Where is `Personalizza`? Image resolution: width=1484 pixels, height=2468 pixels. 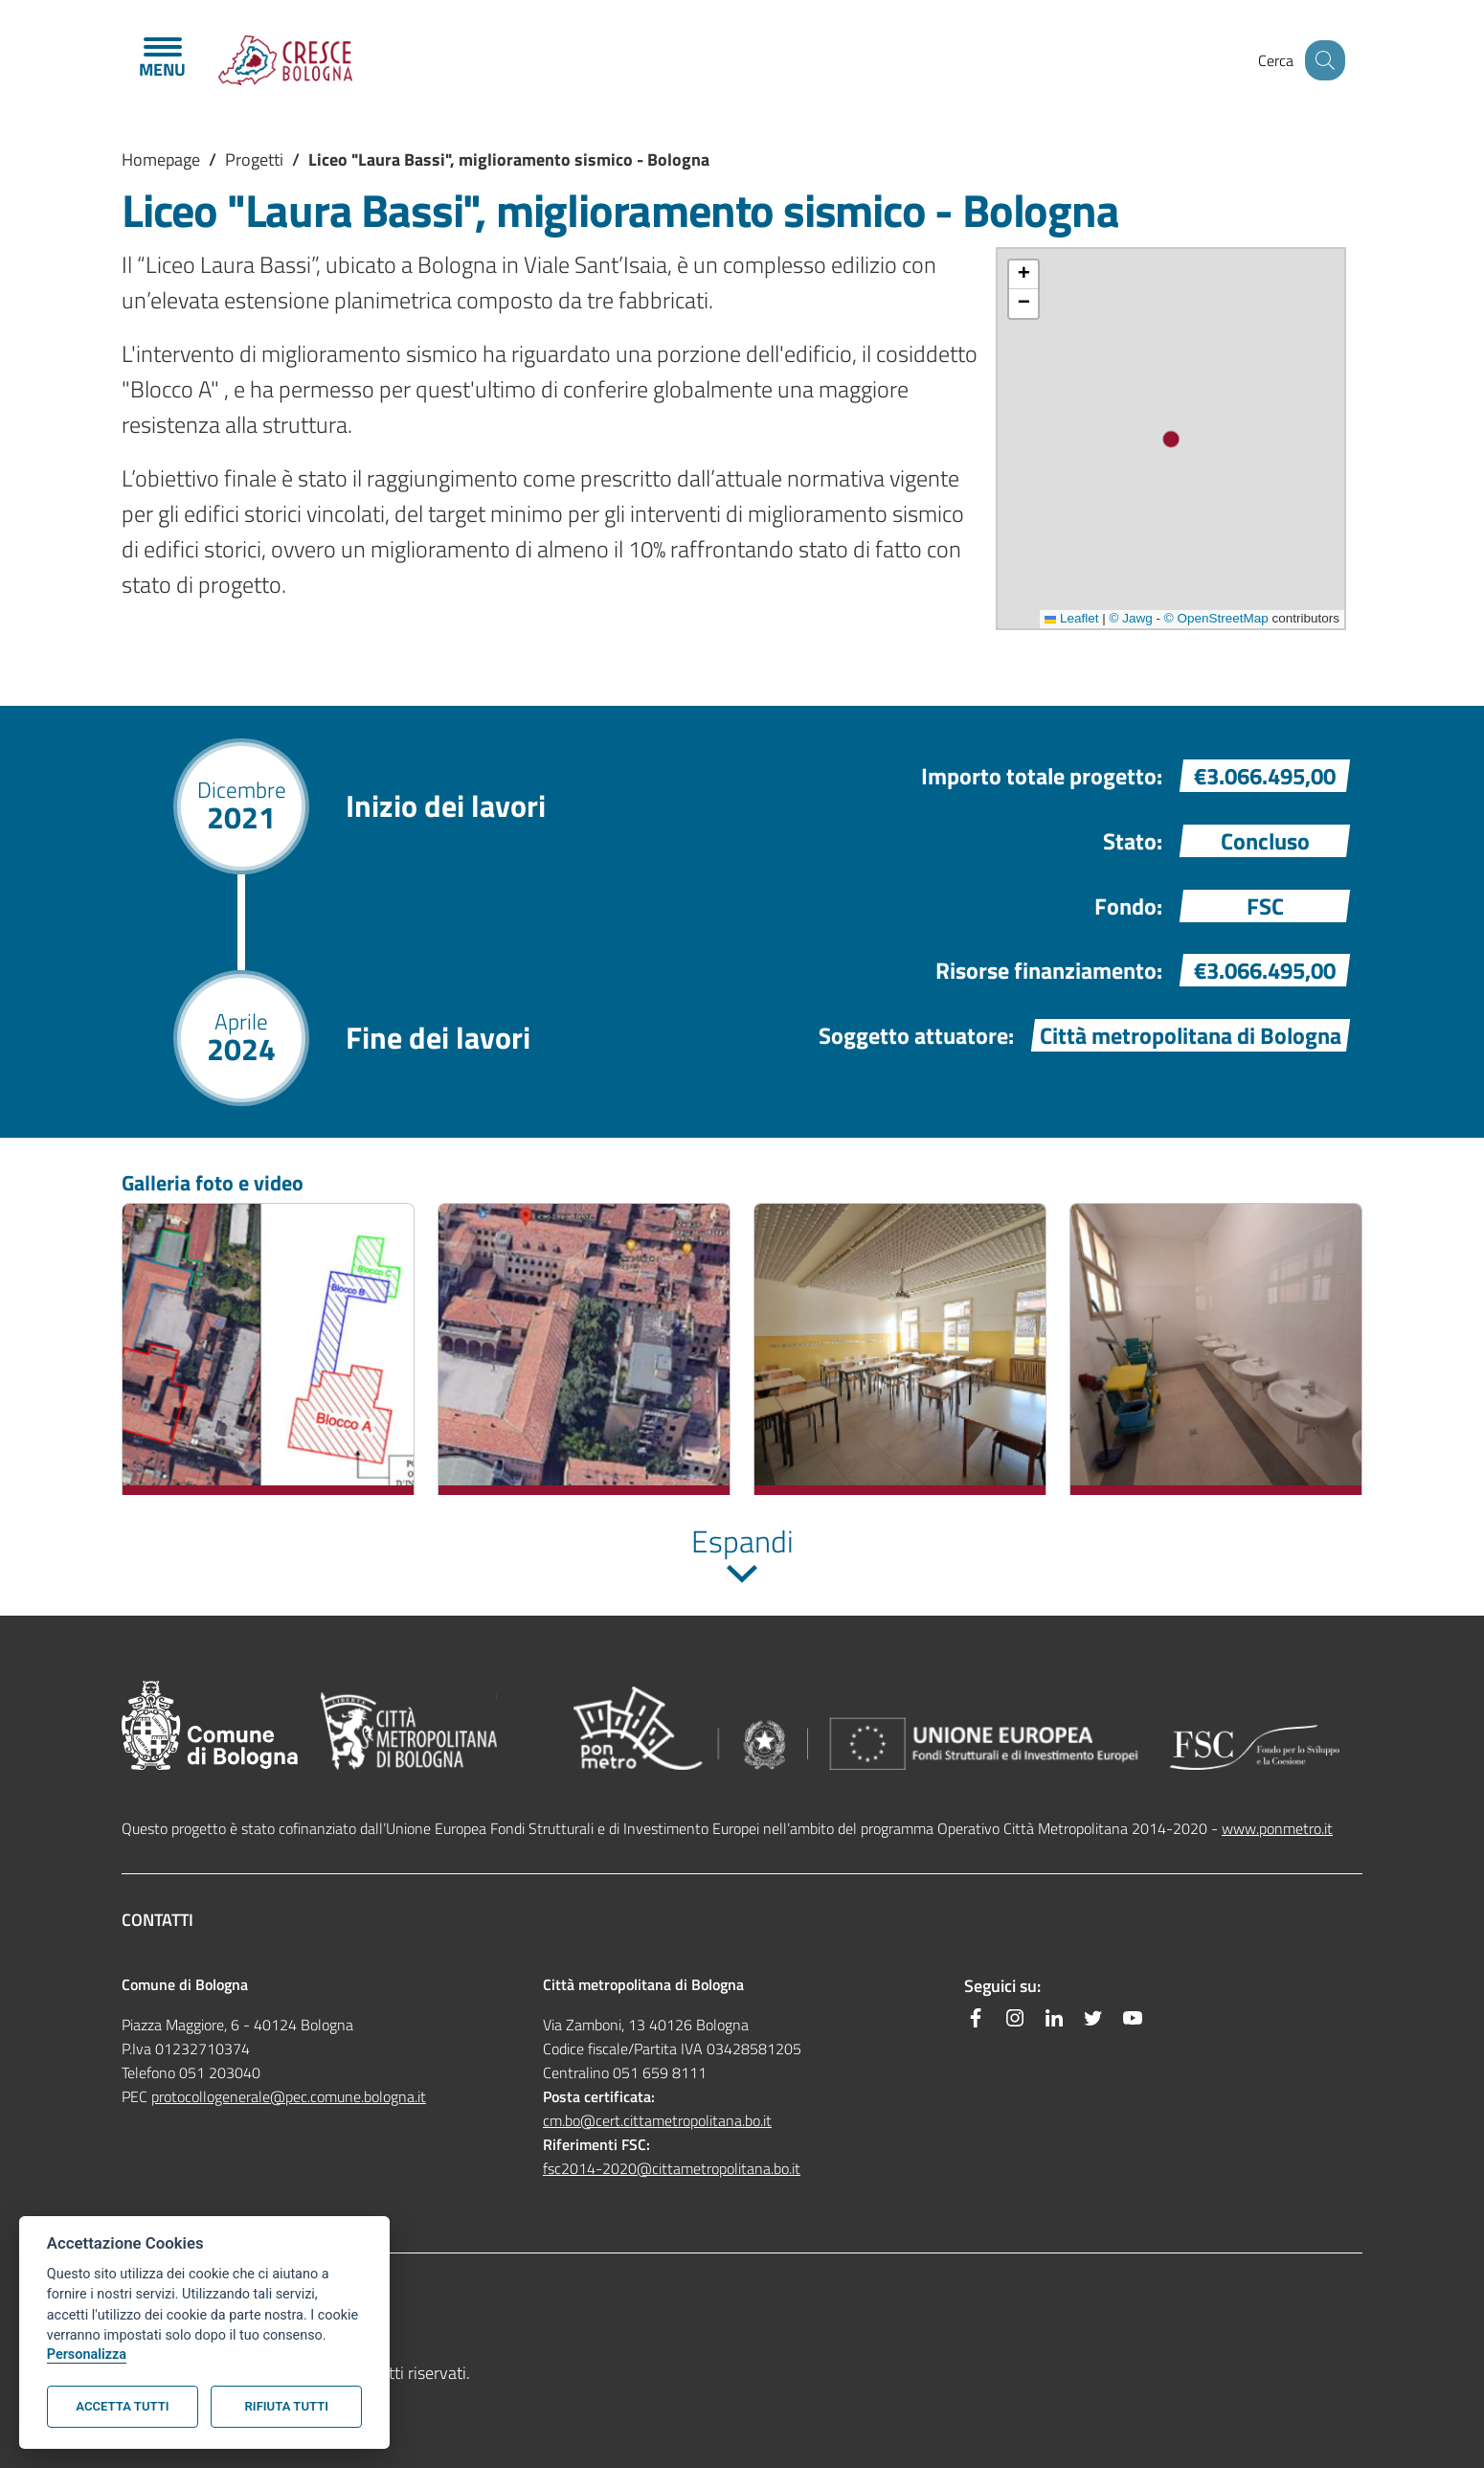
Personalizza is located at coordinates (86, 2354).